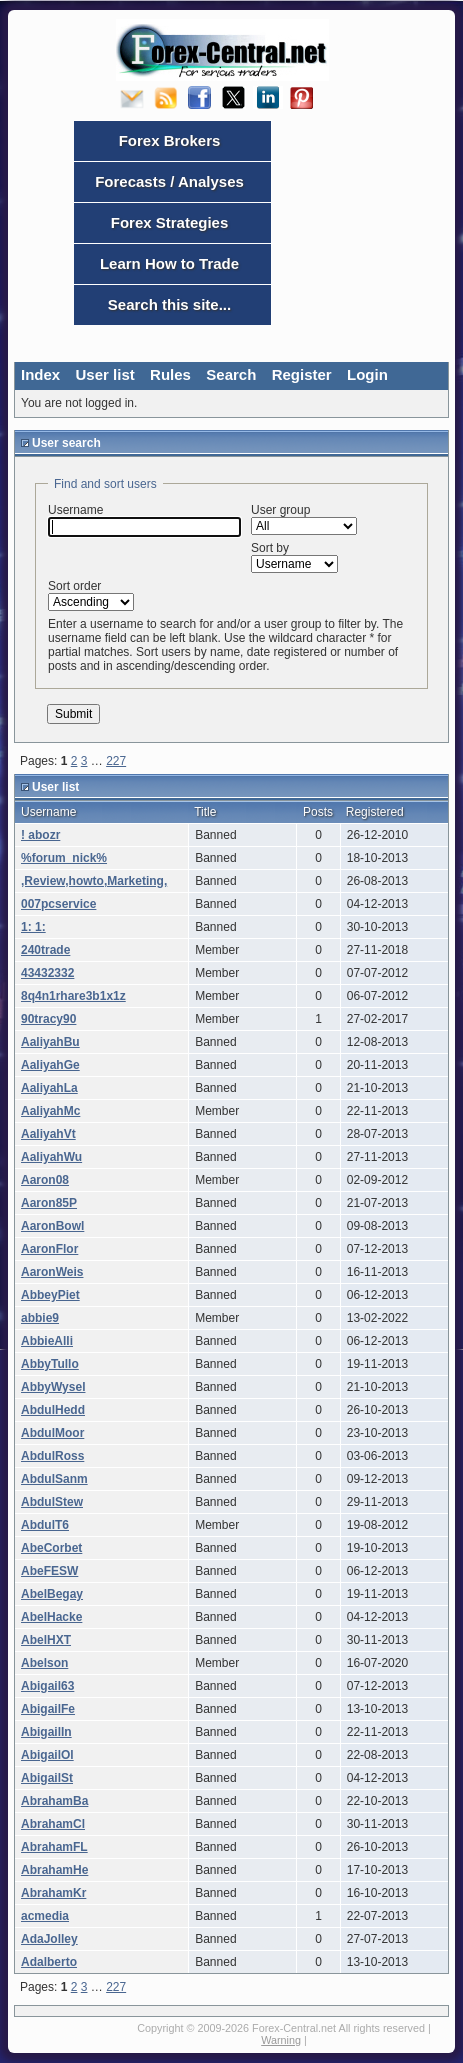 The height and width of the screenshot is (2063, 463). What do you see at coordinates (53, 1824) in the screenshot?
I see `AbrahamCl` at bounding box center [53, 1824].